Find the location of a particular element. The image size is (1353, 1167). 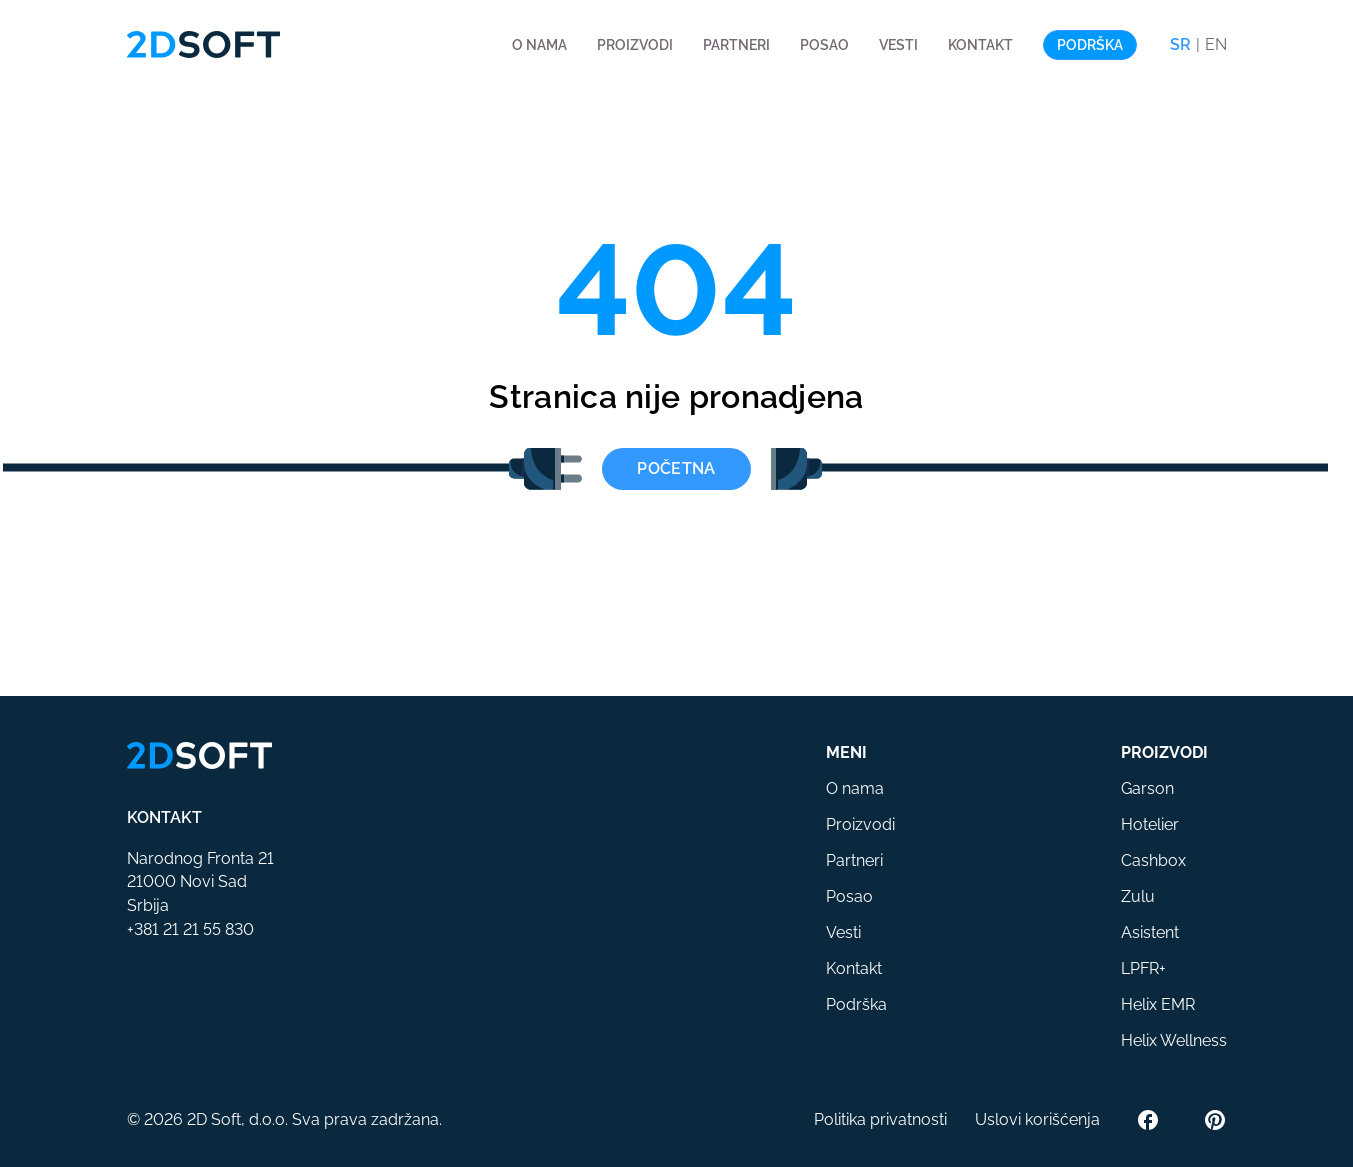

Početna [button] is located at coordinates (676, 468).